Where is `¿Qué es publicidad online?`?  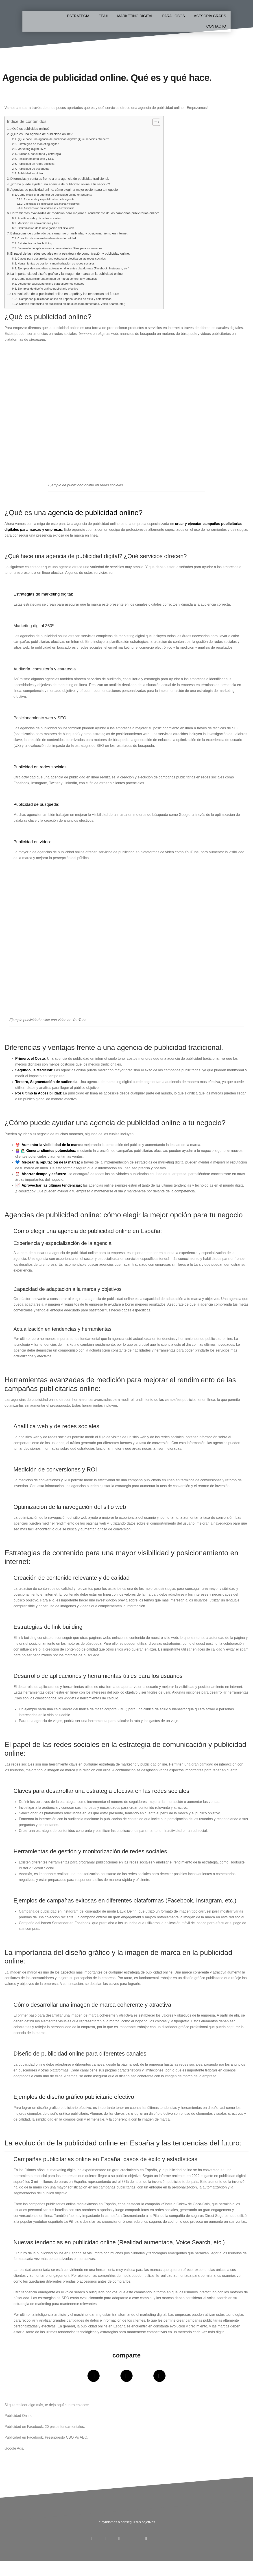 ¿Qué es publicidad online? is located at coordinates (30, 128).